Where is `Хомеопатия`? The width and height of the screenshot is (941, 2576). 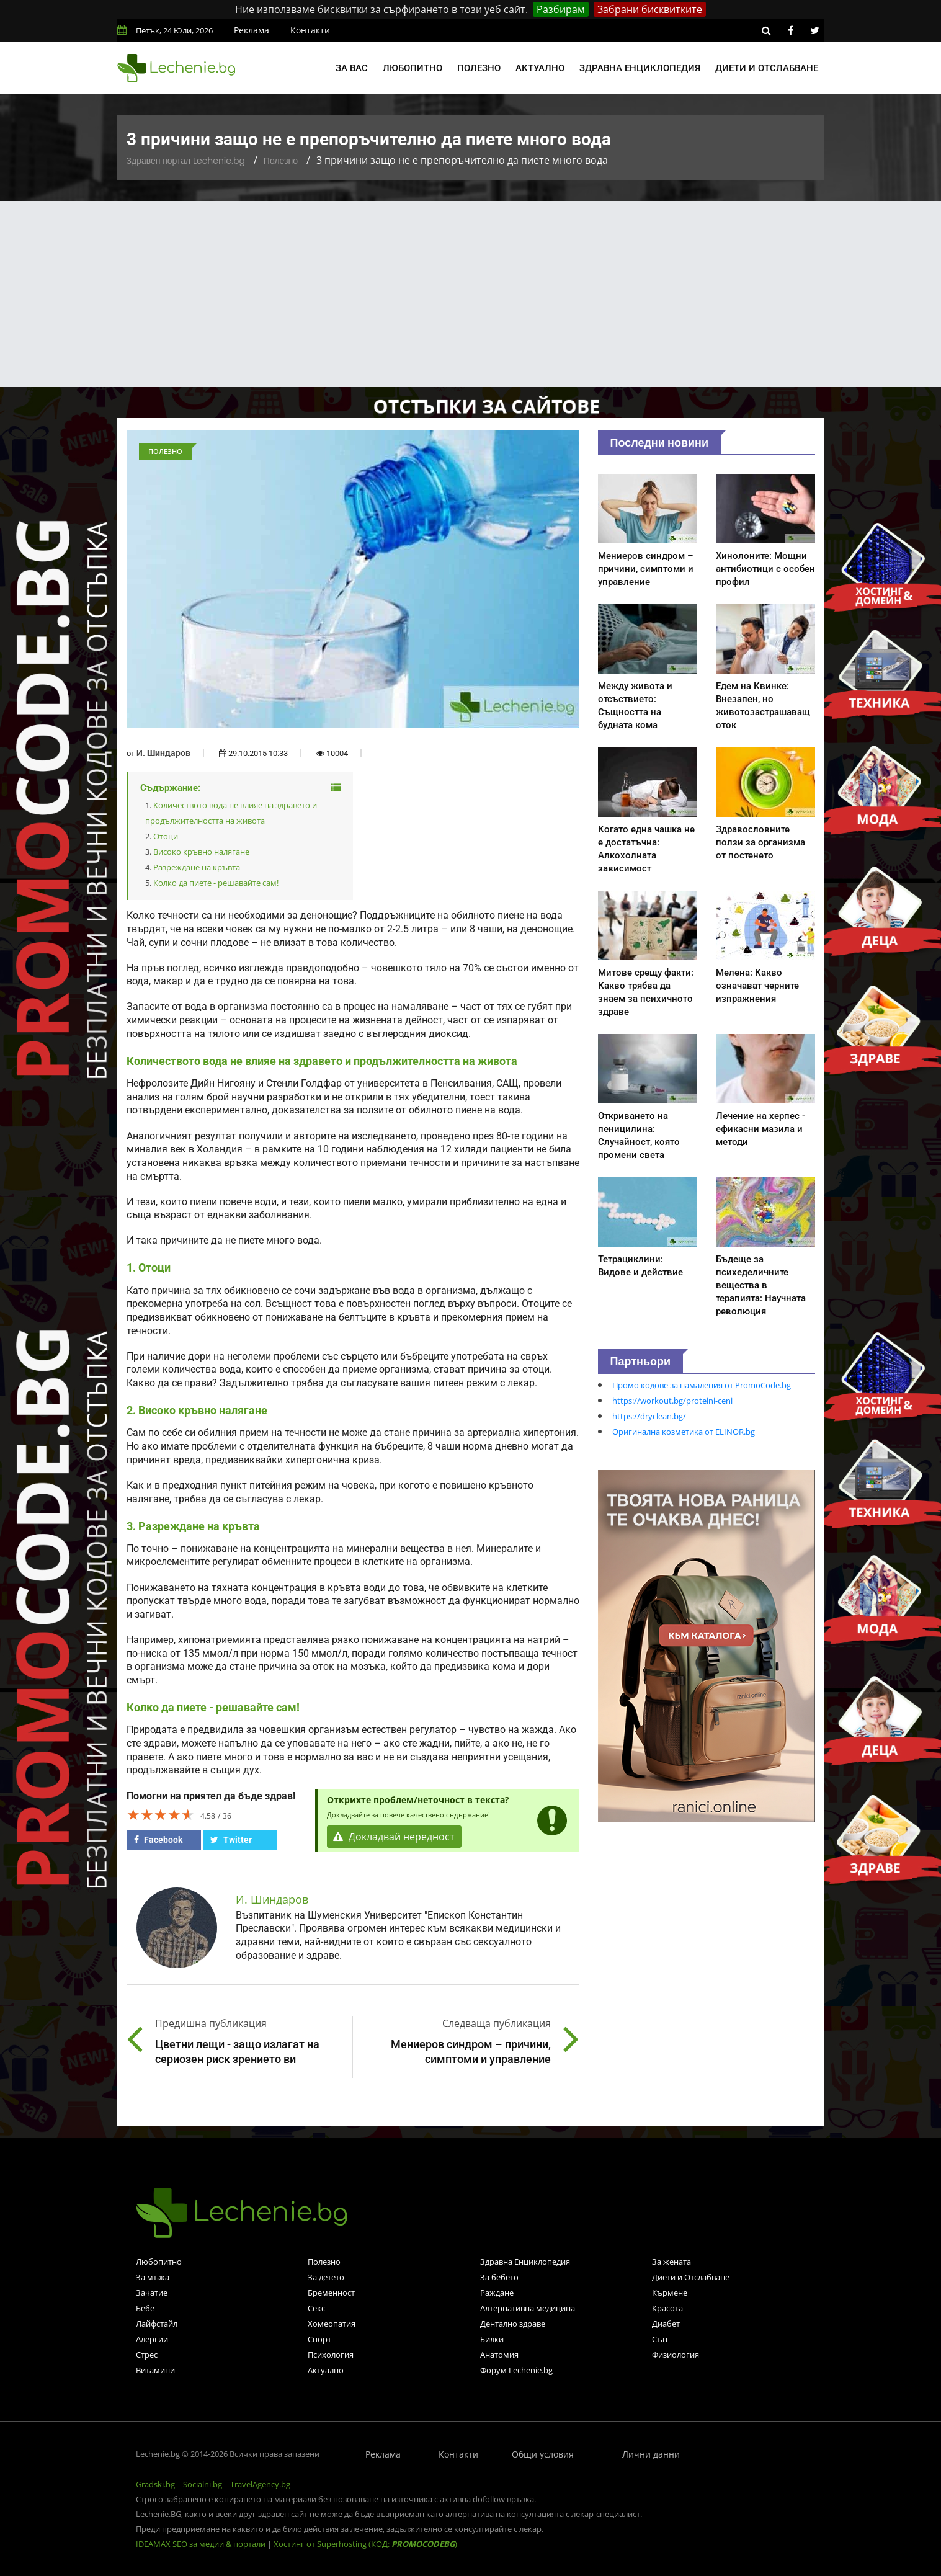
Хомеопатия is located at coordinates (331, 2323).